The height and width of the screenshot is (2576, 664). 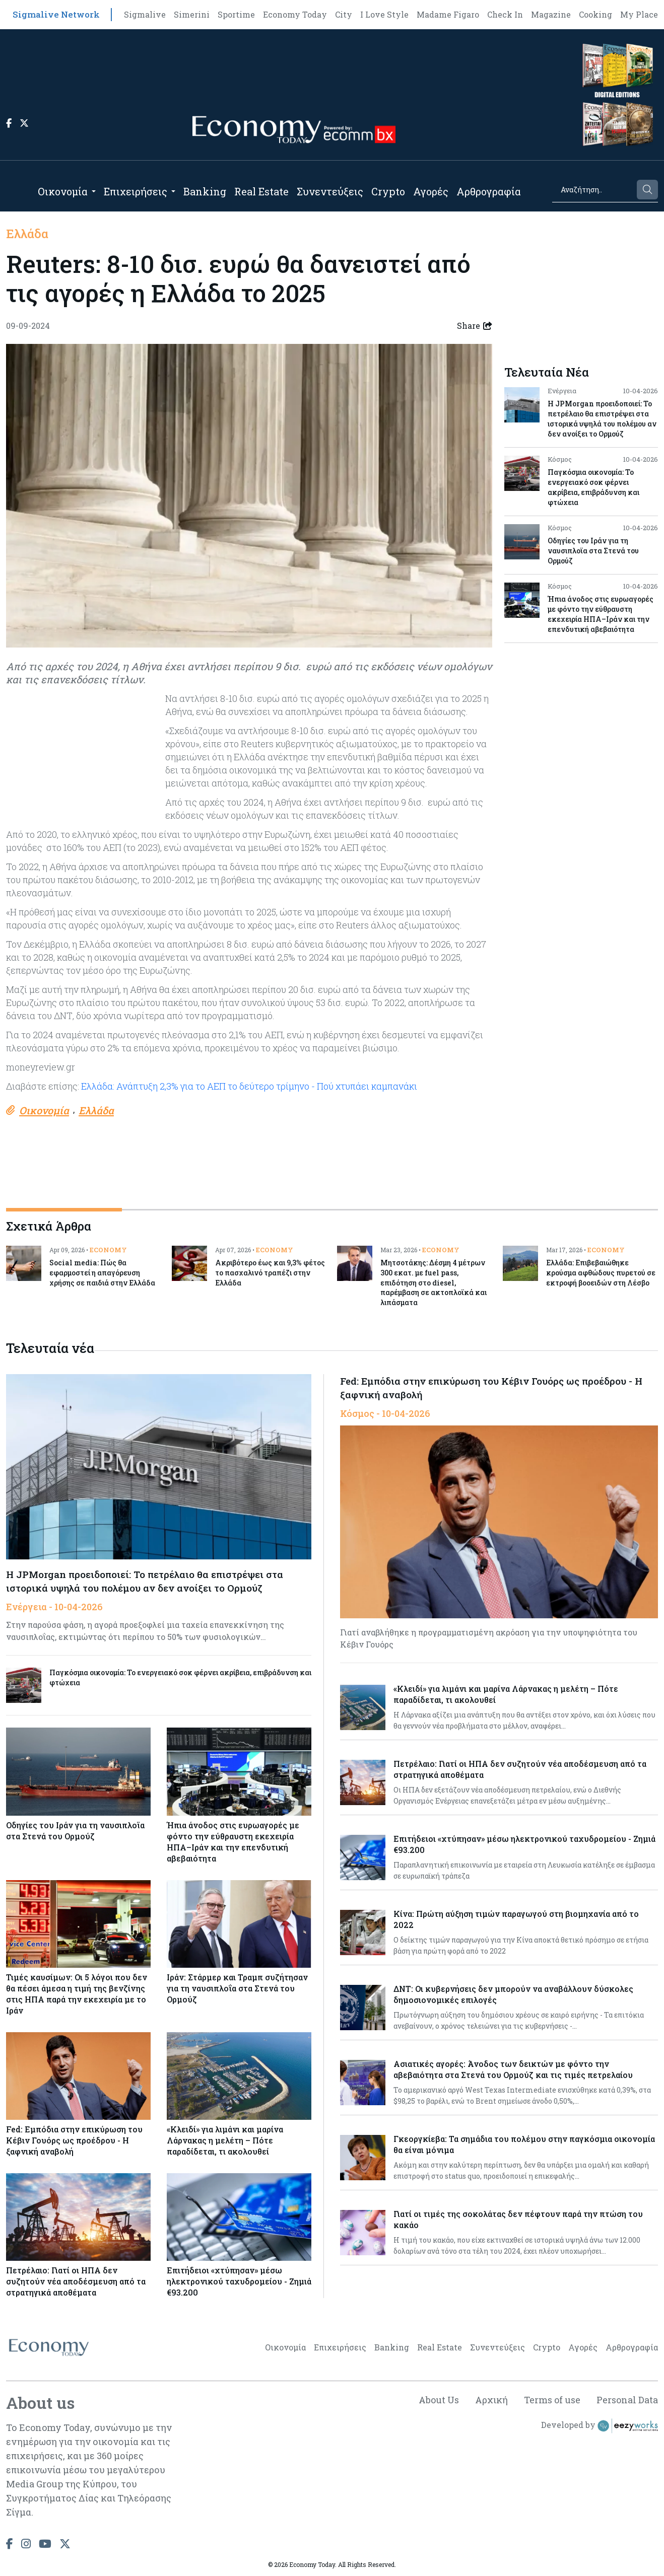 What do you see at coordinates (430, 191) in the screenshot?
I see `Αγορές` at bounding box center [430, 191].